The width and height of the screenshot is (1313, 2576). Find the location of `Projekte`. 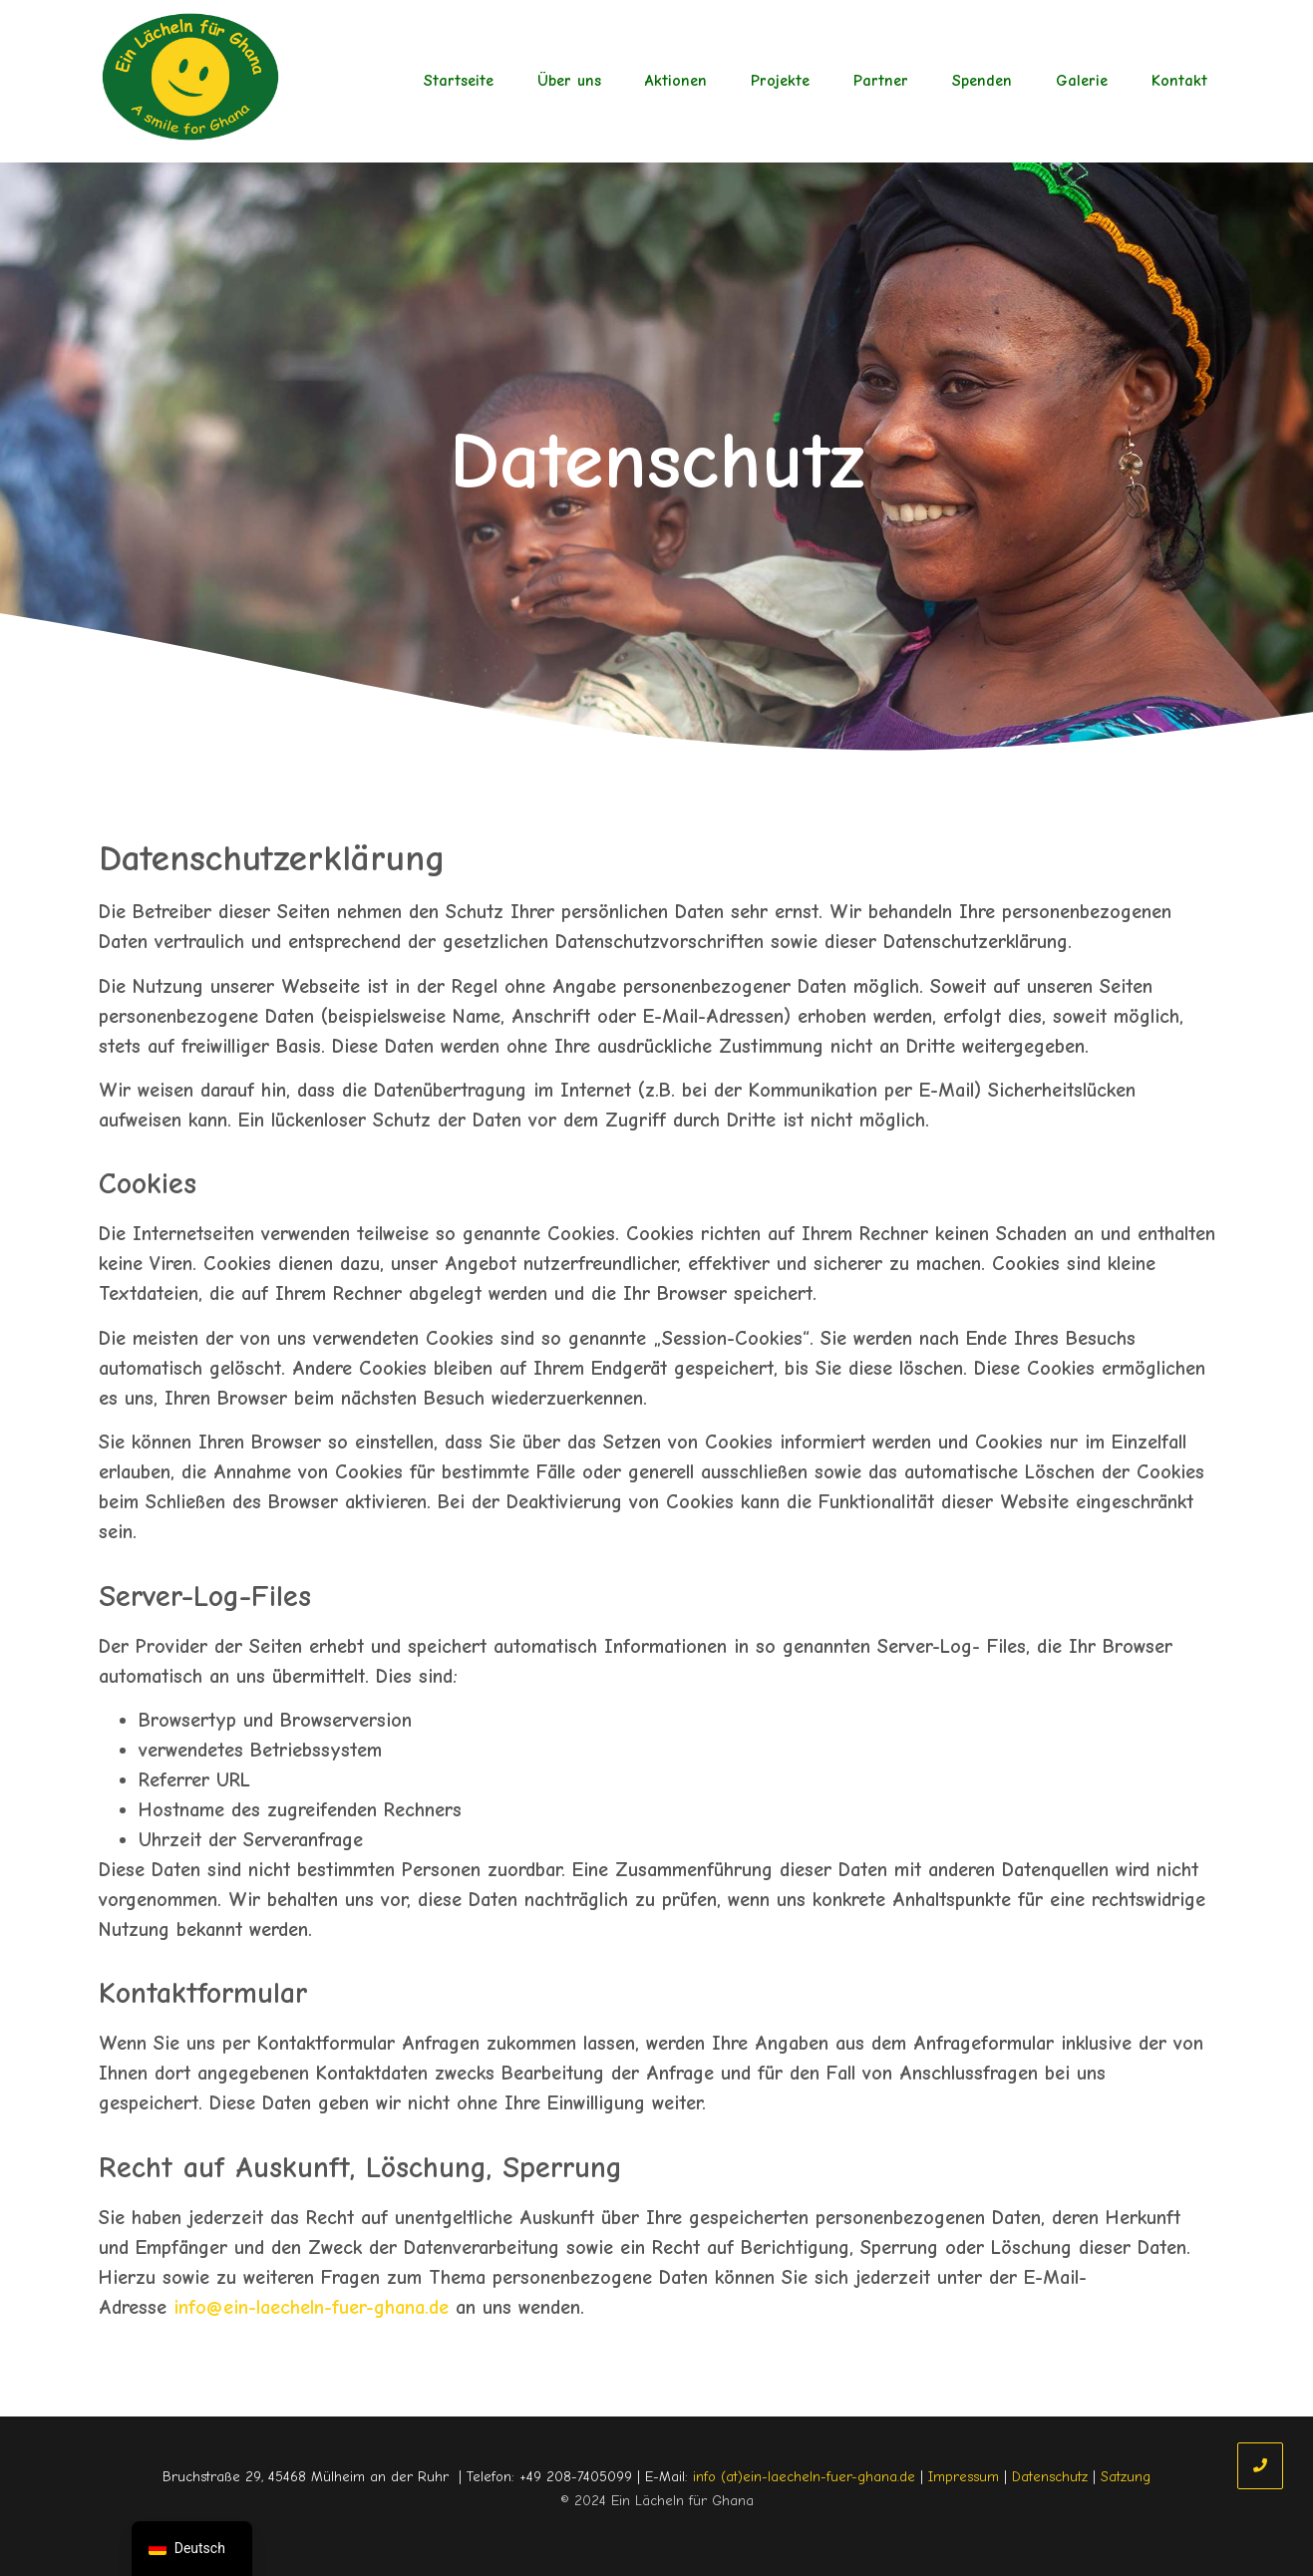

Projekte is located at coordinates (780, 81).